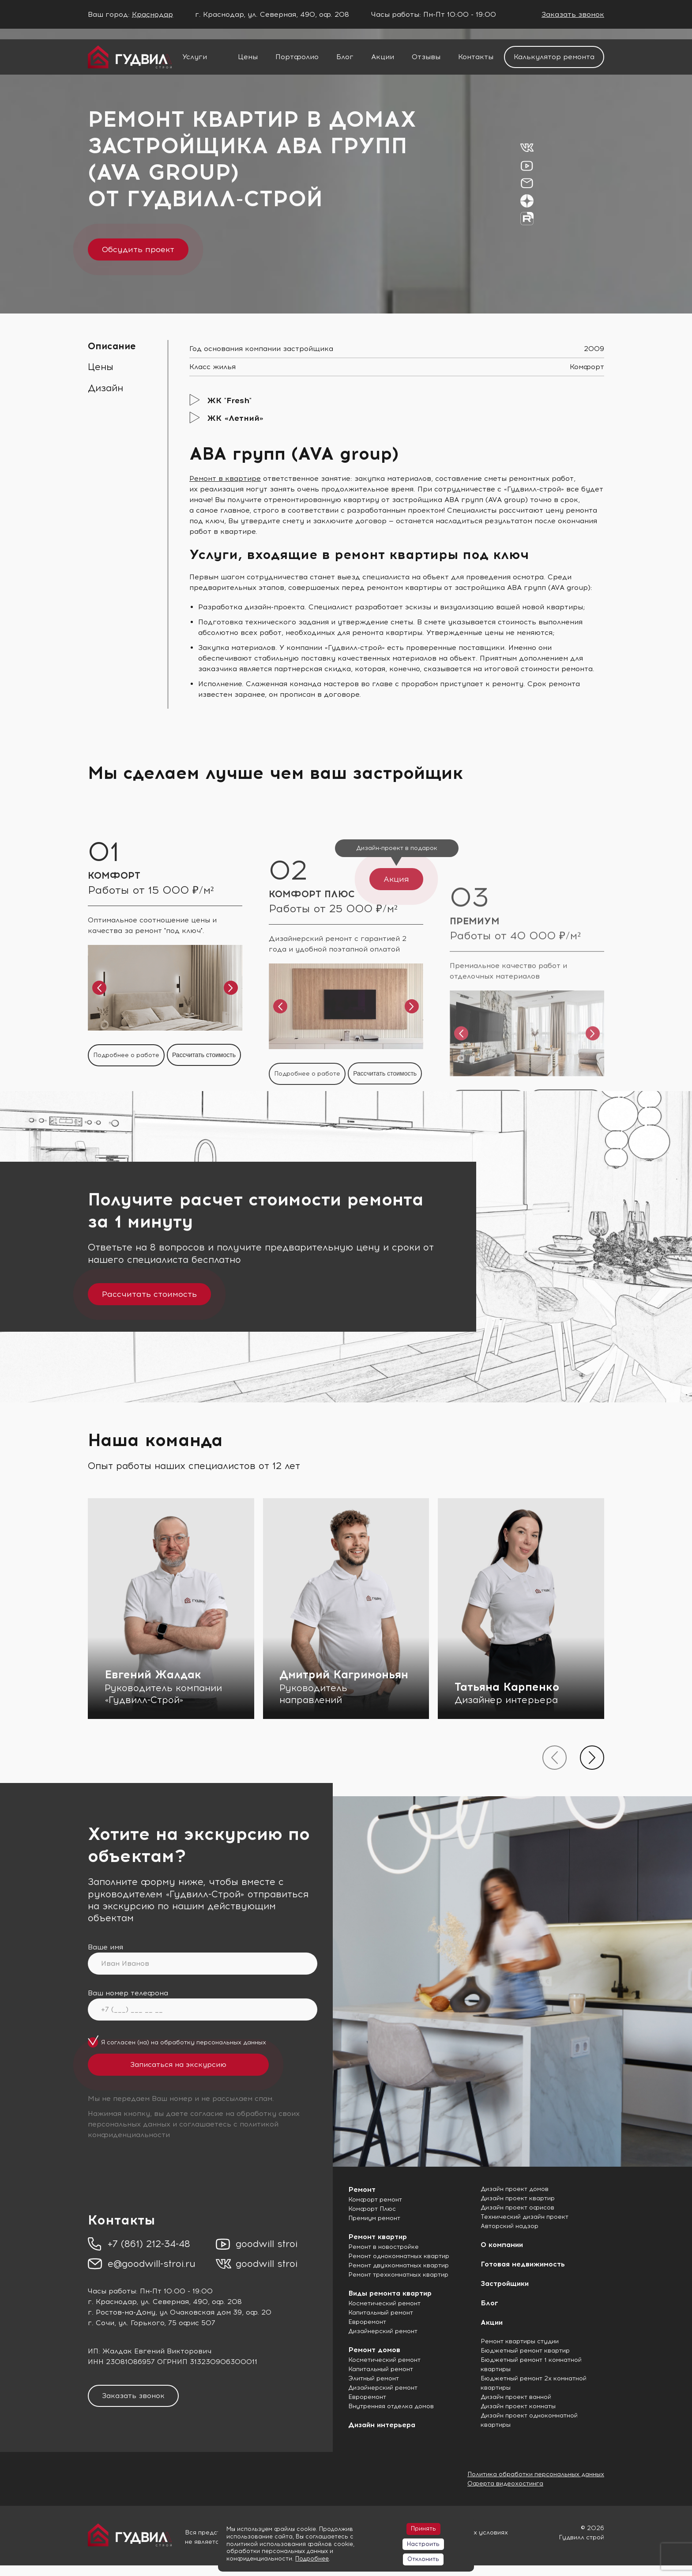  What do you see at coordinates (149, 2243) in the screenshot?
I see `+7 (861) 212-34-48` at bounding box center [149, 2243].